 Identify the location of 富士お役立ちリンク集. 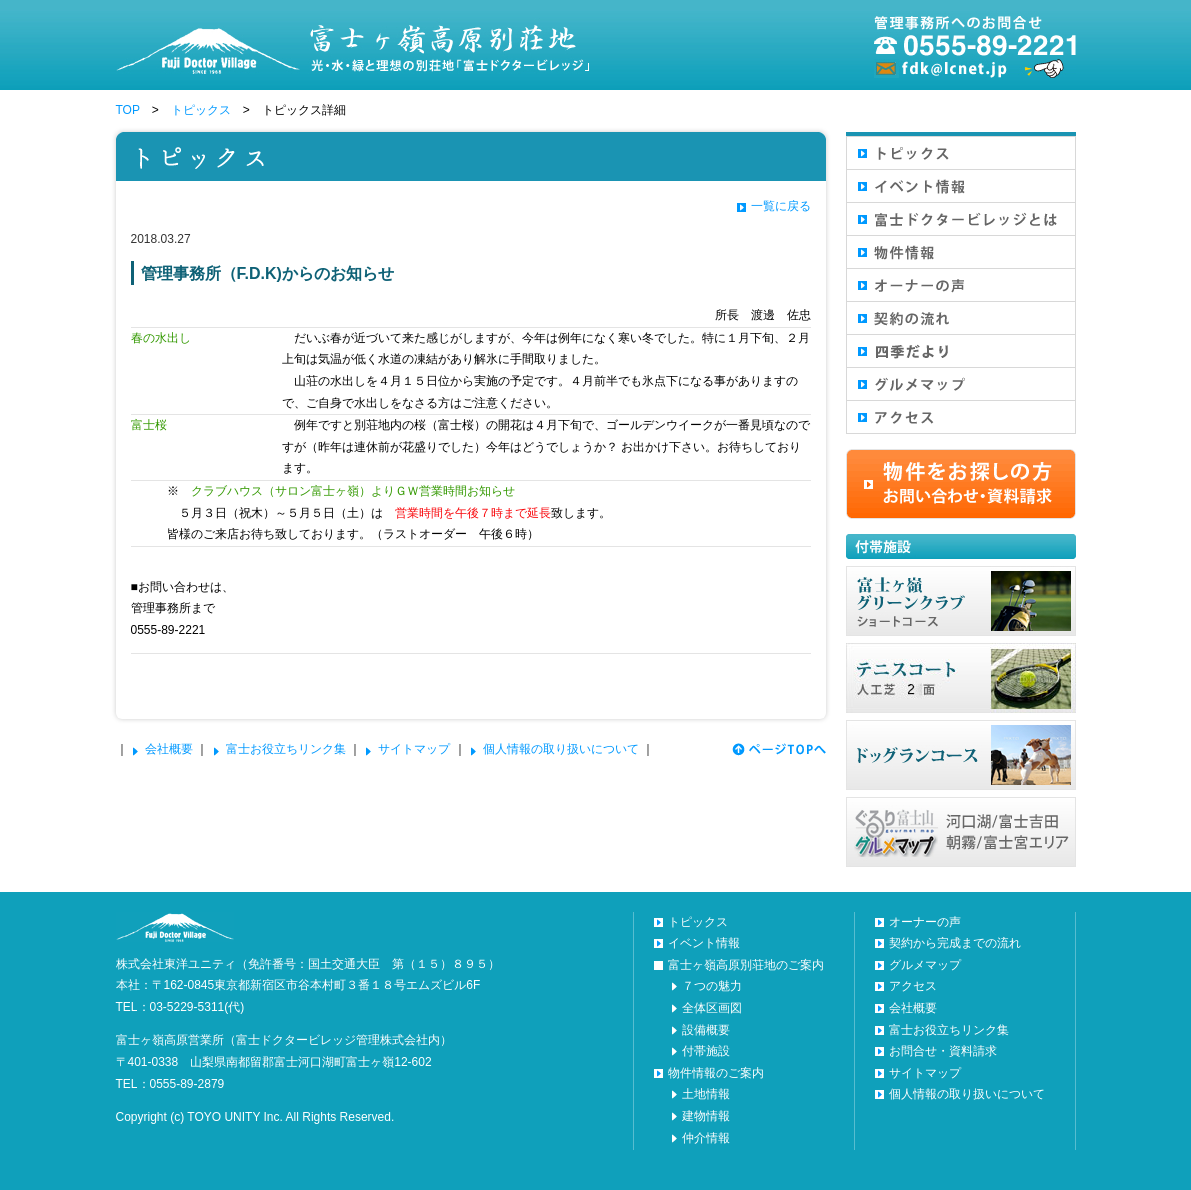
(286, 749).